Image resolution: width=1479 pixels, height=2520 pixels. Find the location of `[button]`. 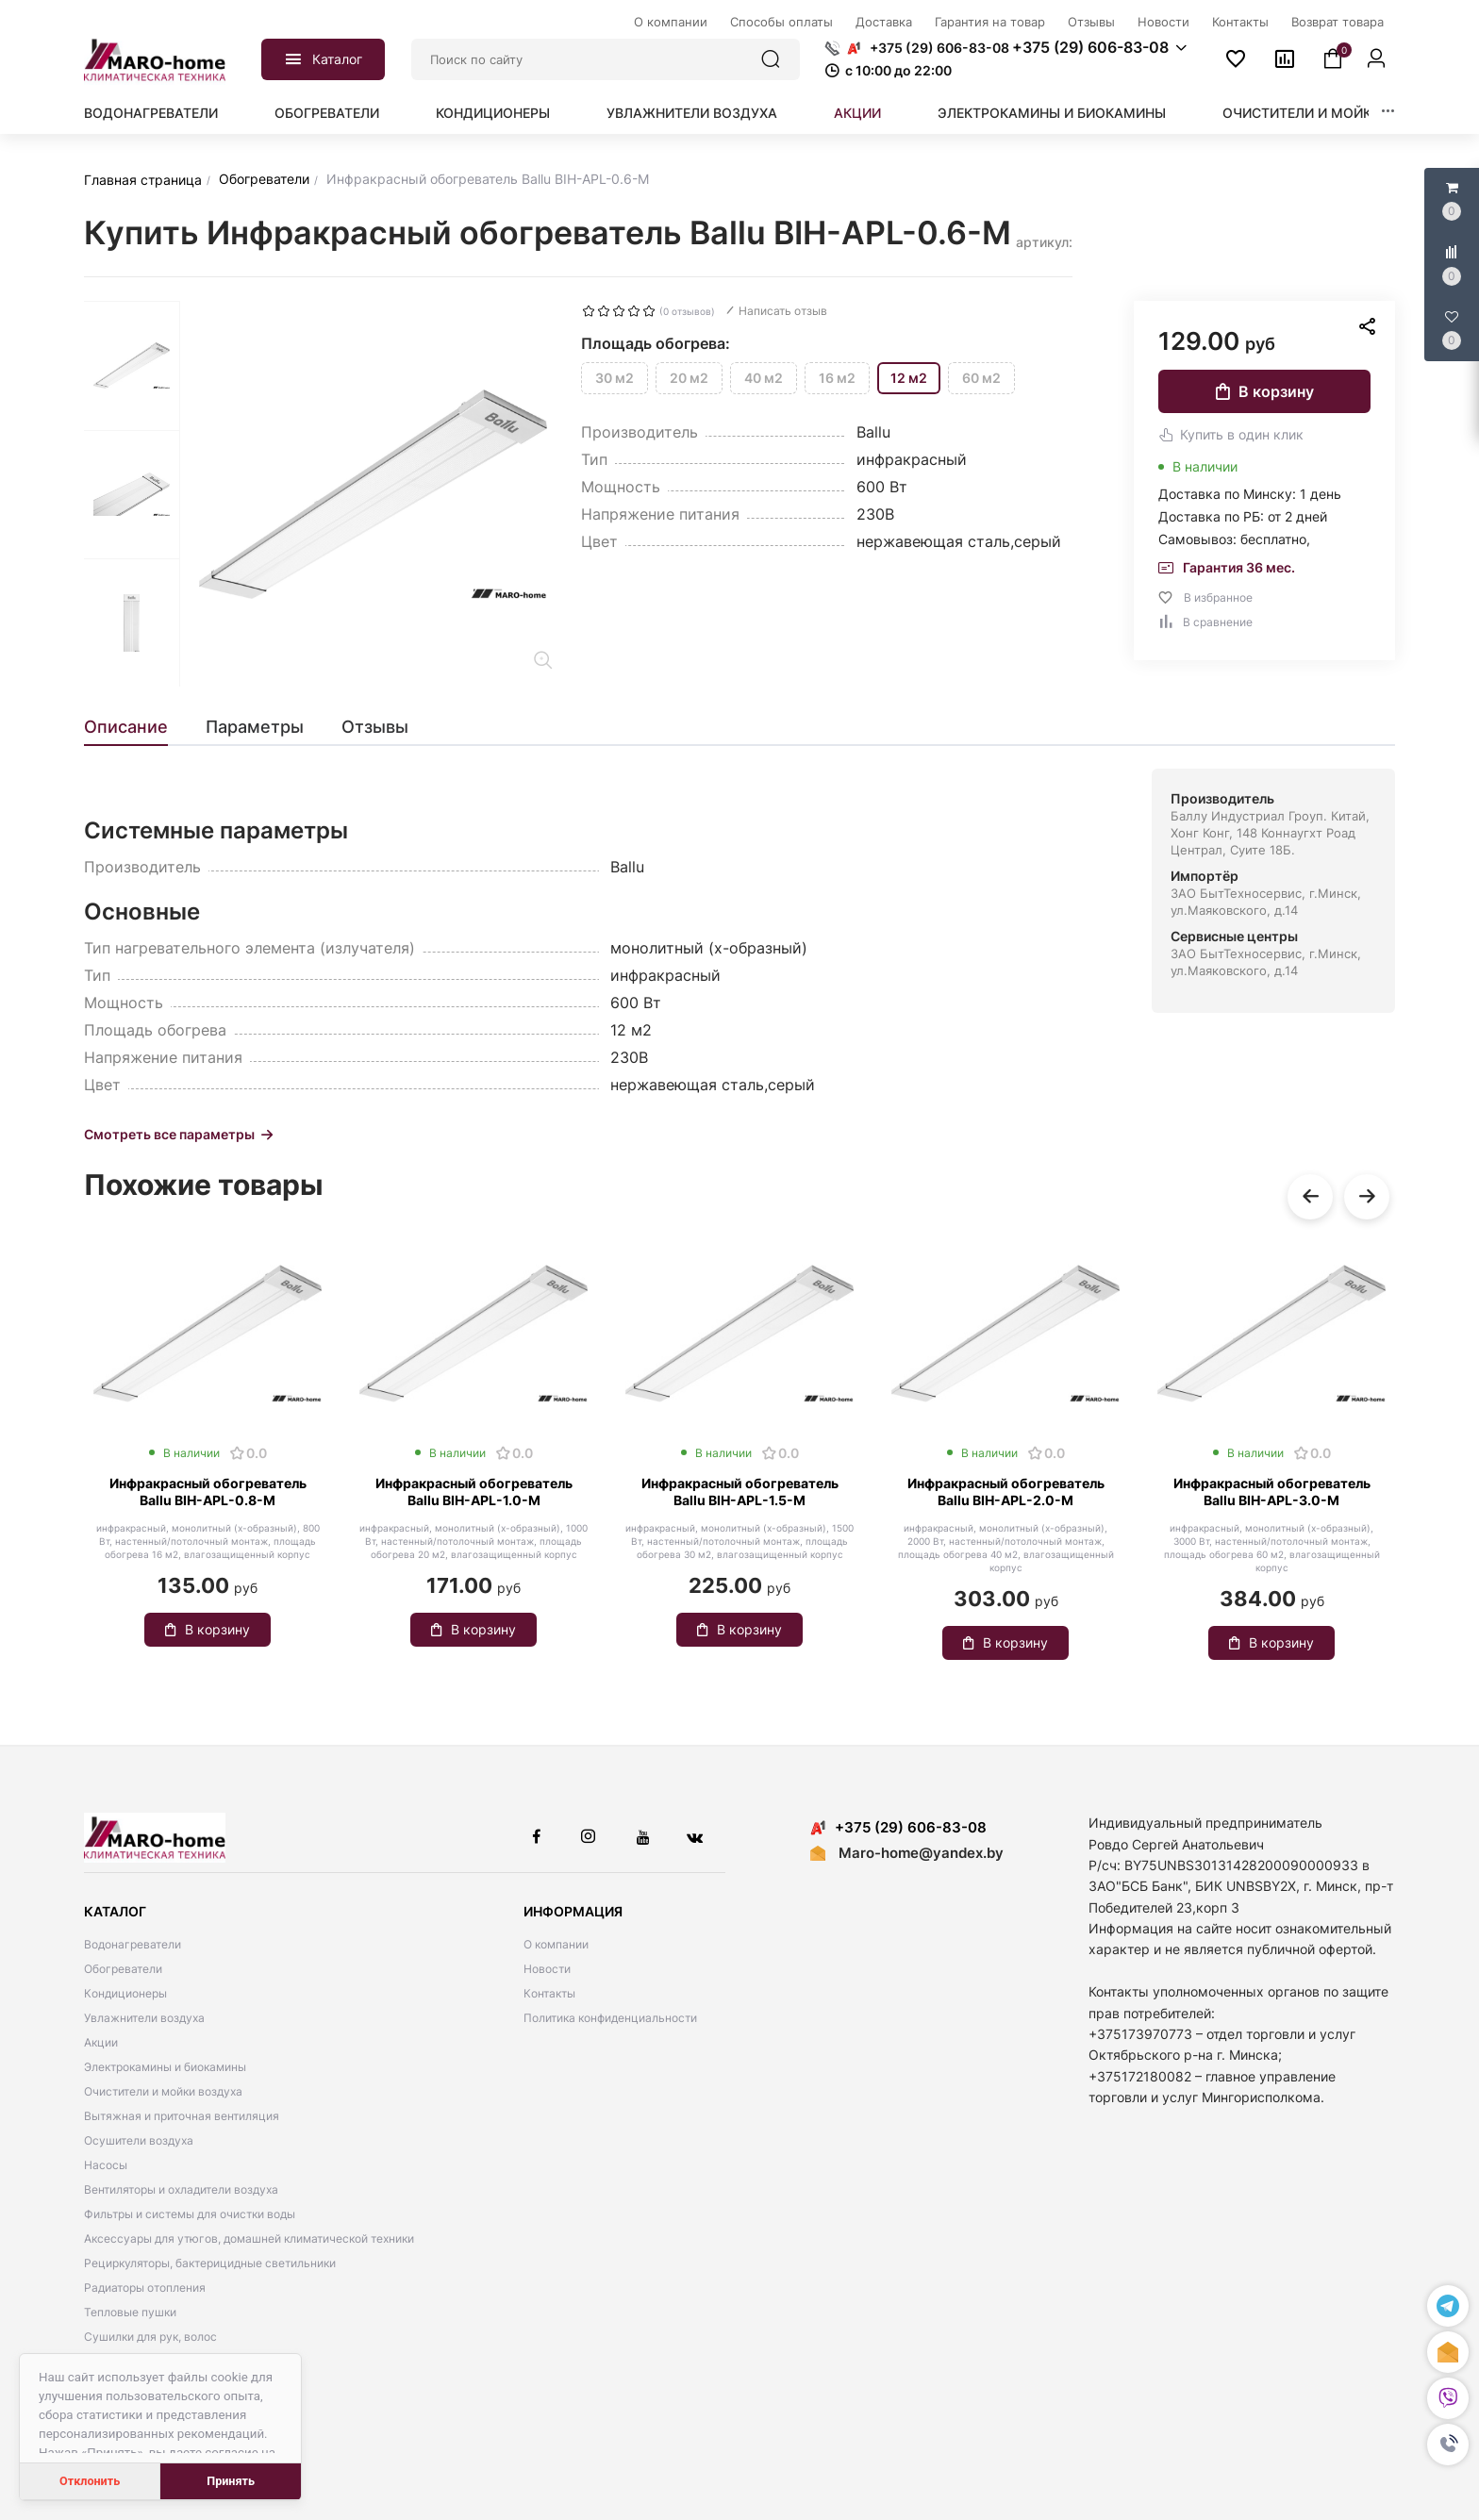

[button] is located at coordinates (1448, 2444).